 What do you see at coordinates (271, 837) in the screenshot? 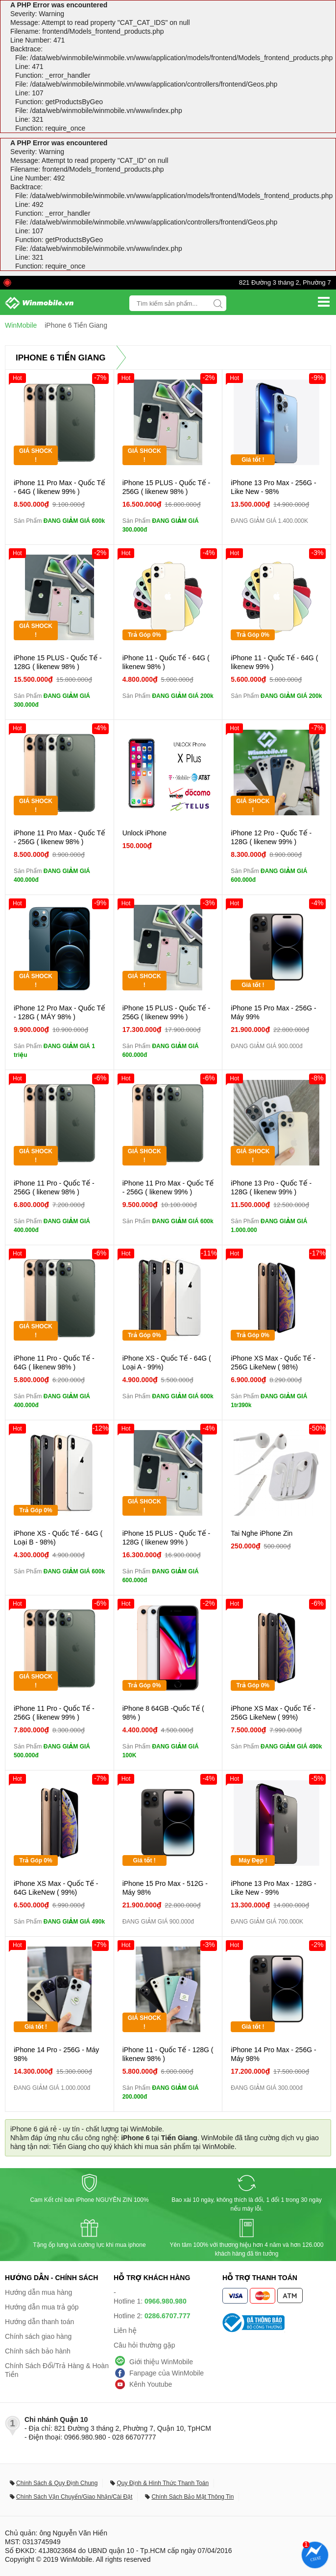
I see `iPhone 12 Pro - Quốc Tế - 128G ( likenew 99% )` at bounding box center [271, 837].